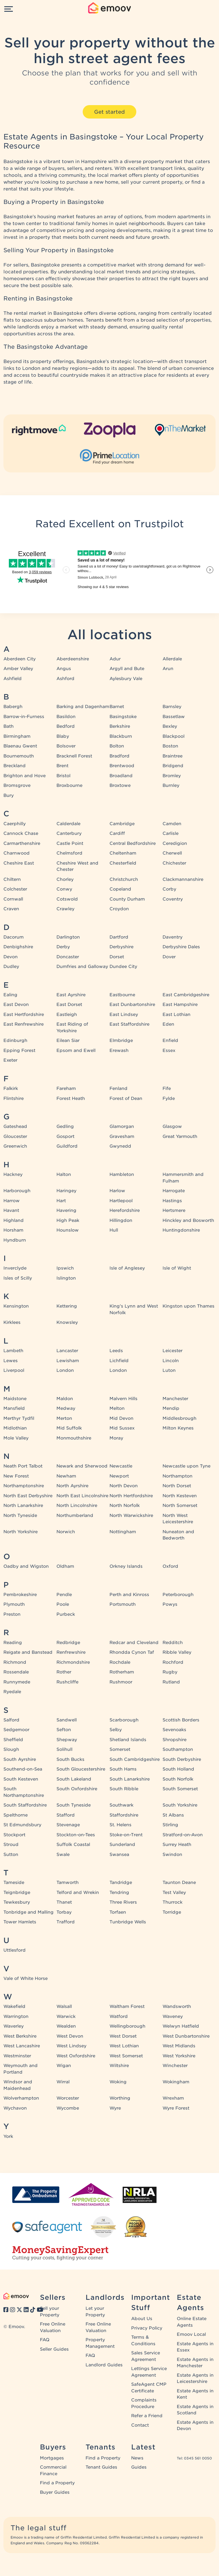 Image resolution: width=219 pixels, height=2576 pixels. I want to click on Bristol, so click(63, 775).